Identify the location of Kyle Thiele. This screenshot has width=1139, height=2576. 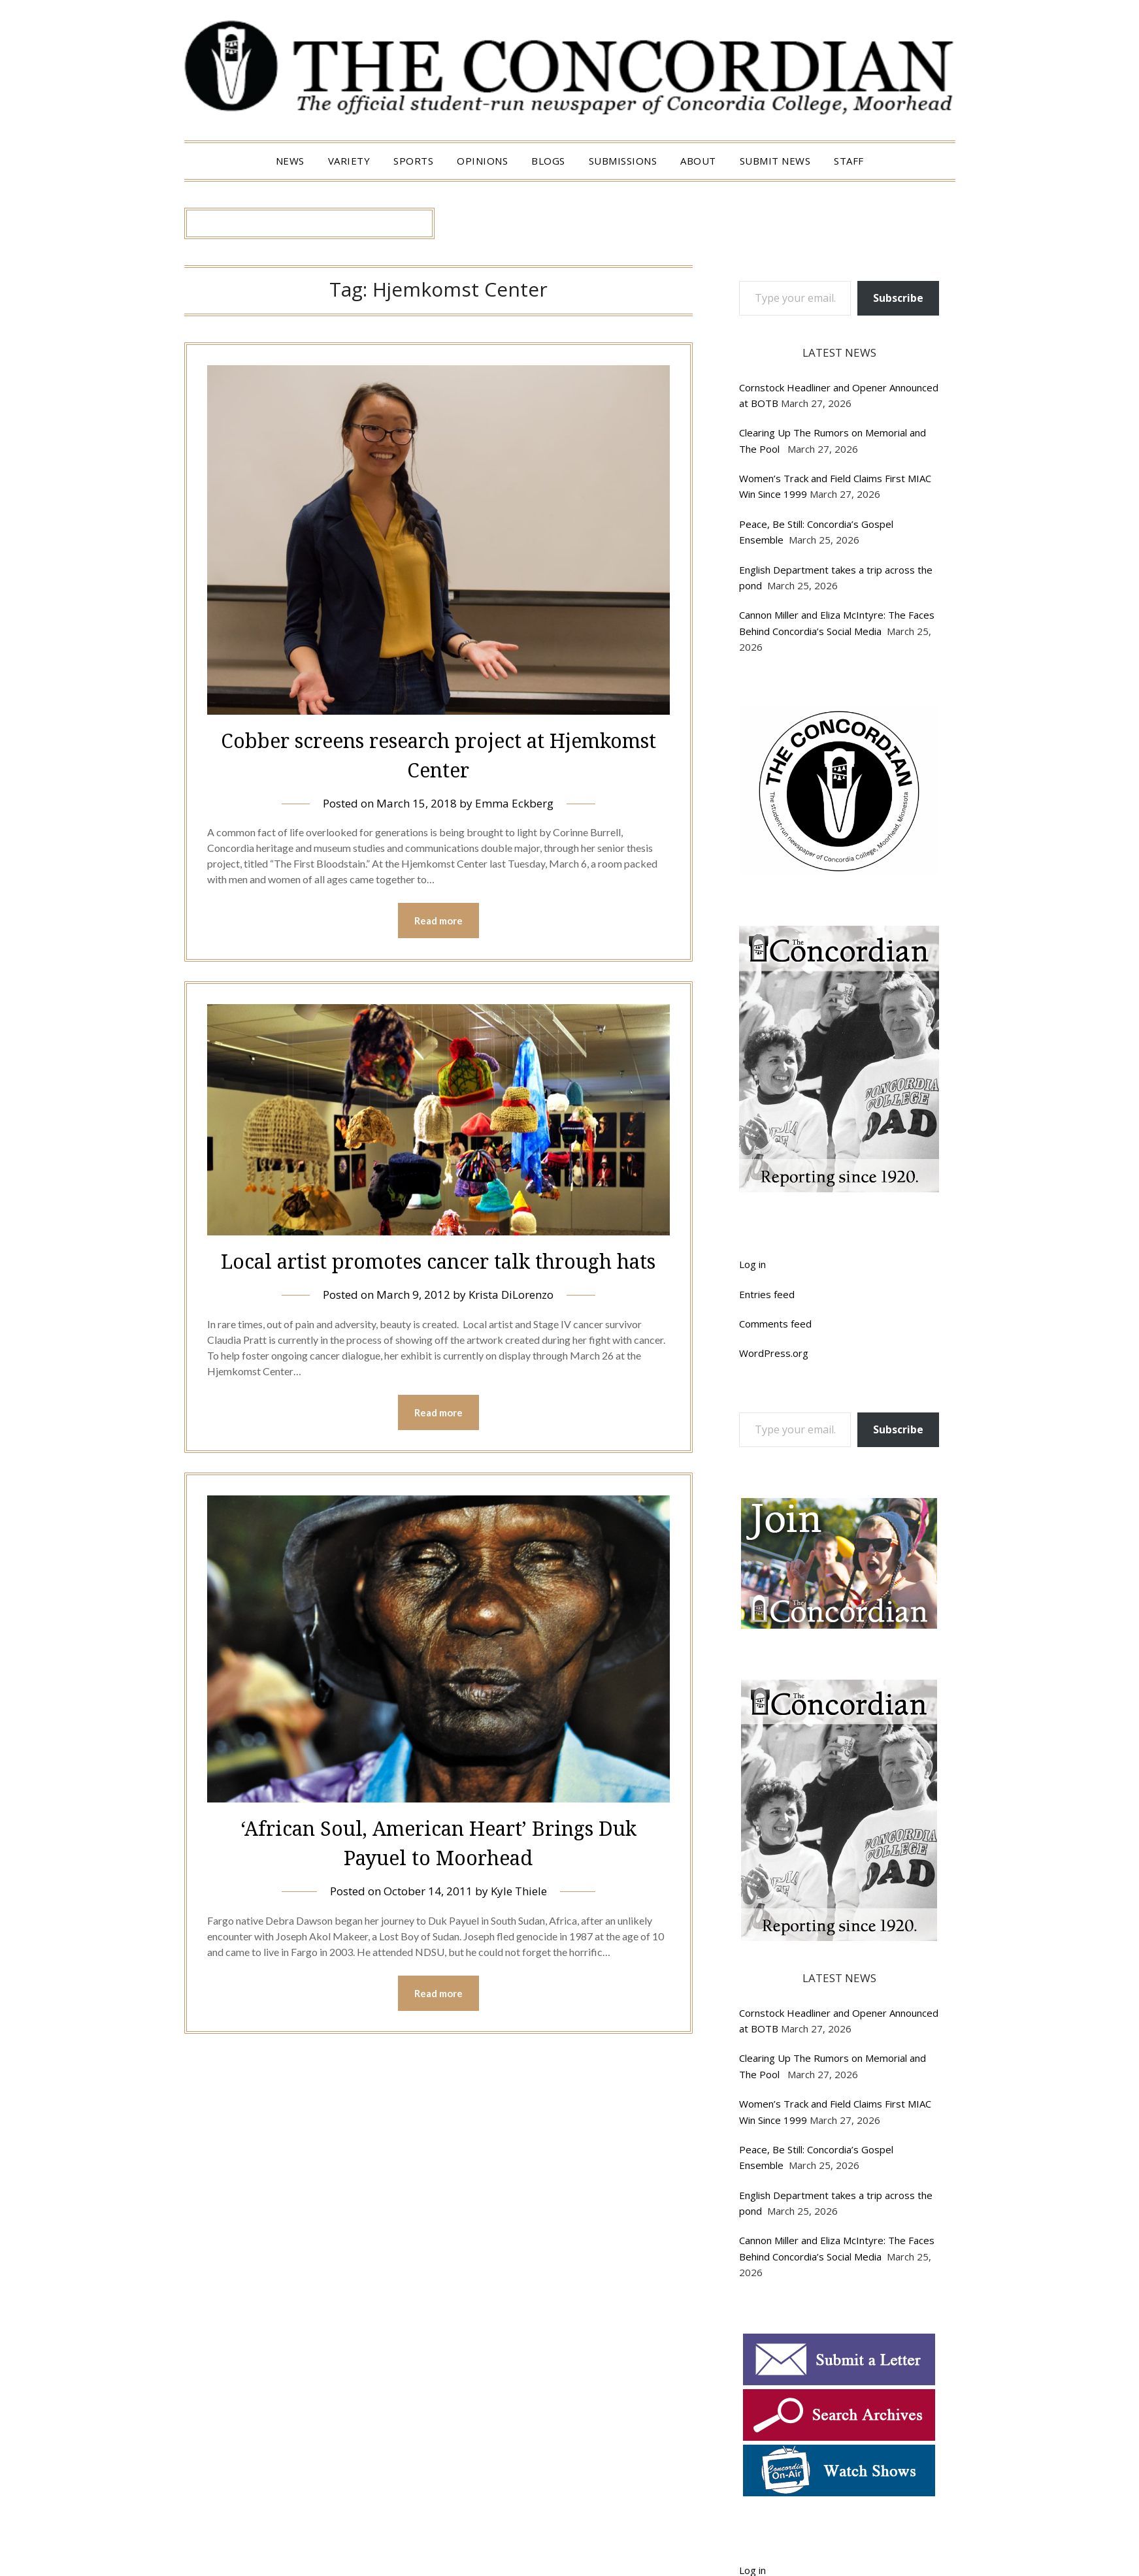
(519, 1891).